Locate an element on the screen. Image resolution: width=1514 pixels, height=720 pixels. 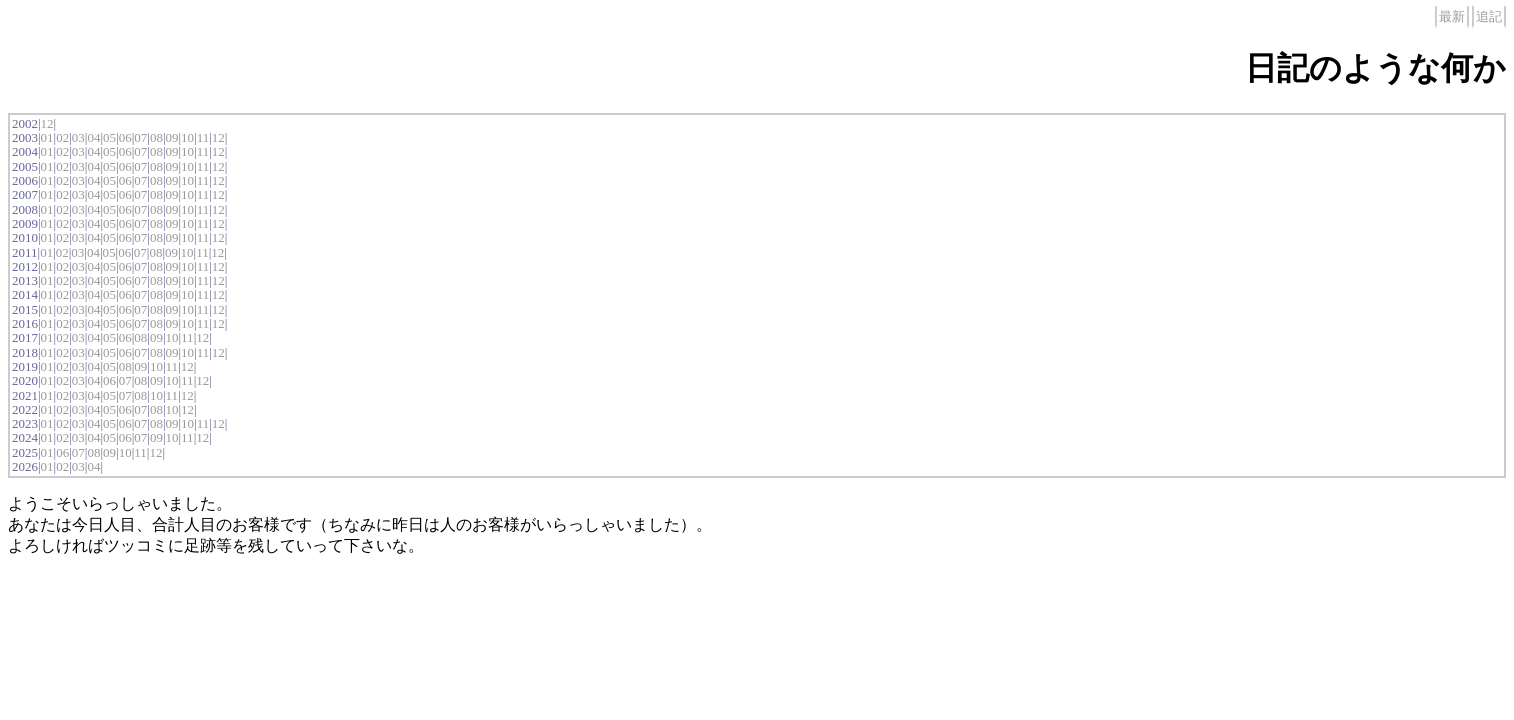
06 is located at coordinates (125, 137).